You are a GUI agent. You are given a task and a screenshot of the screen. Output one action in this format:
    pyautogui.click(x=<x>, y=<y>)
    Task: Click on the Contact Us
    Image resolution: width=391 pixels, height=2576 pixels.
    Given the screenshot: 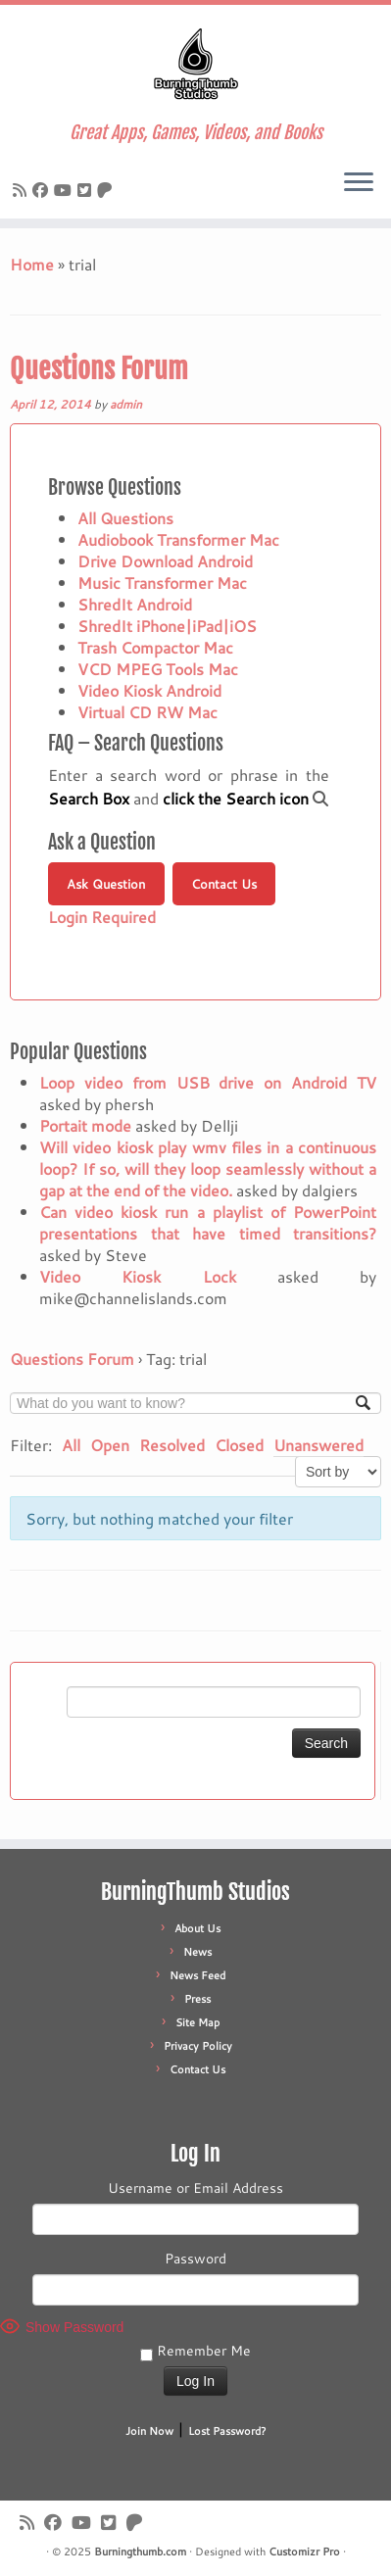 What is the action you would take?
    pyautogui.click(x=224, y=884)
    